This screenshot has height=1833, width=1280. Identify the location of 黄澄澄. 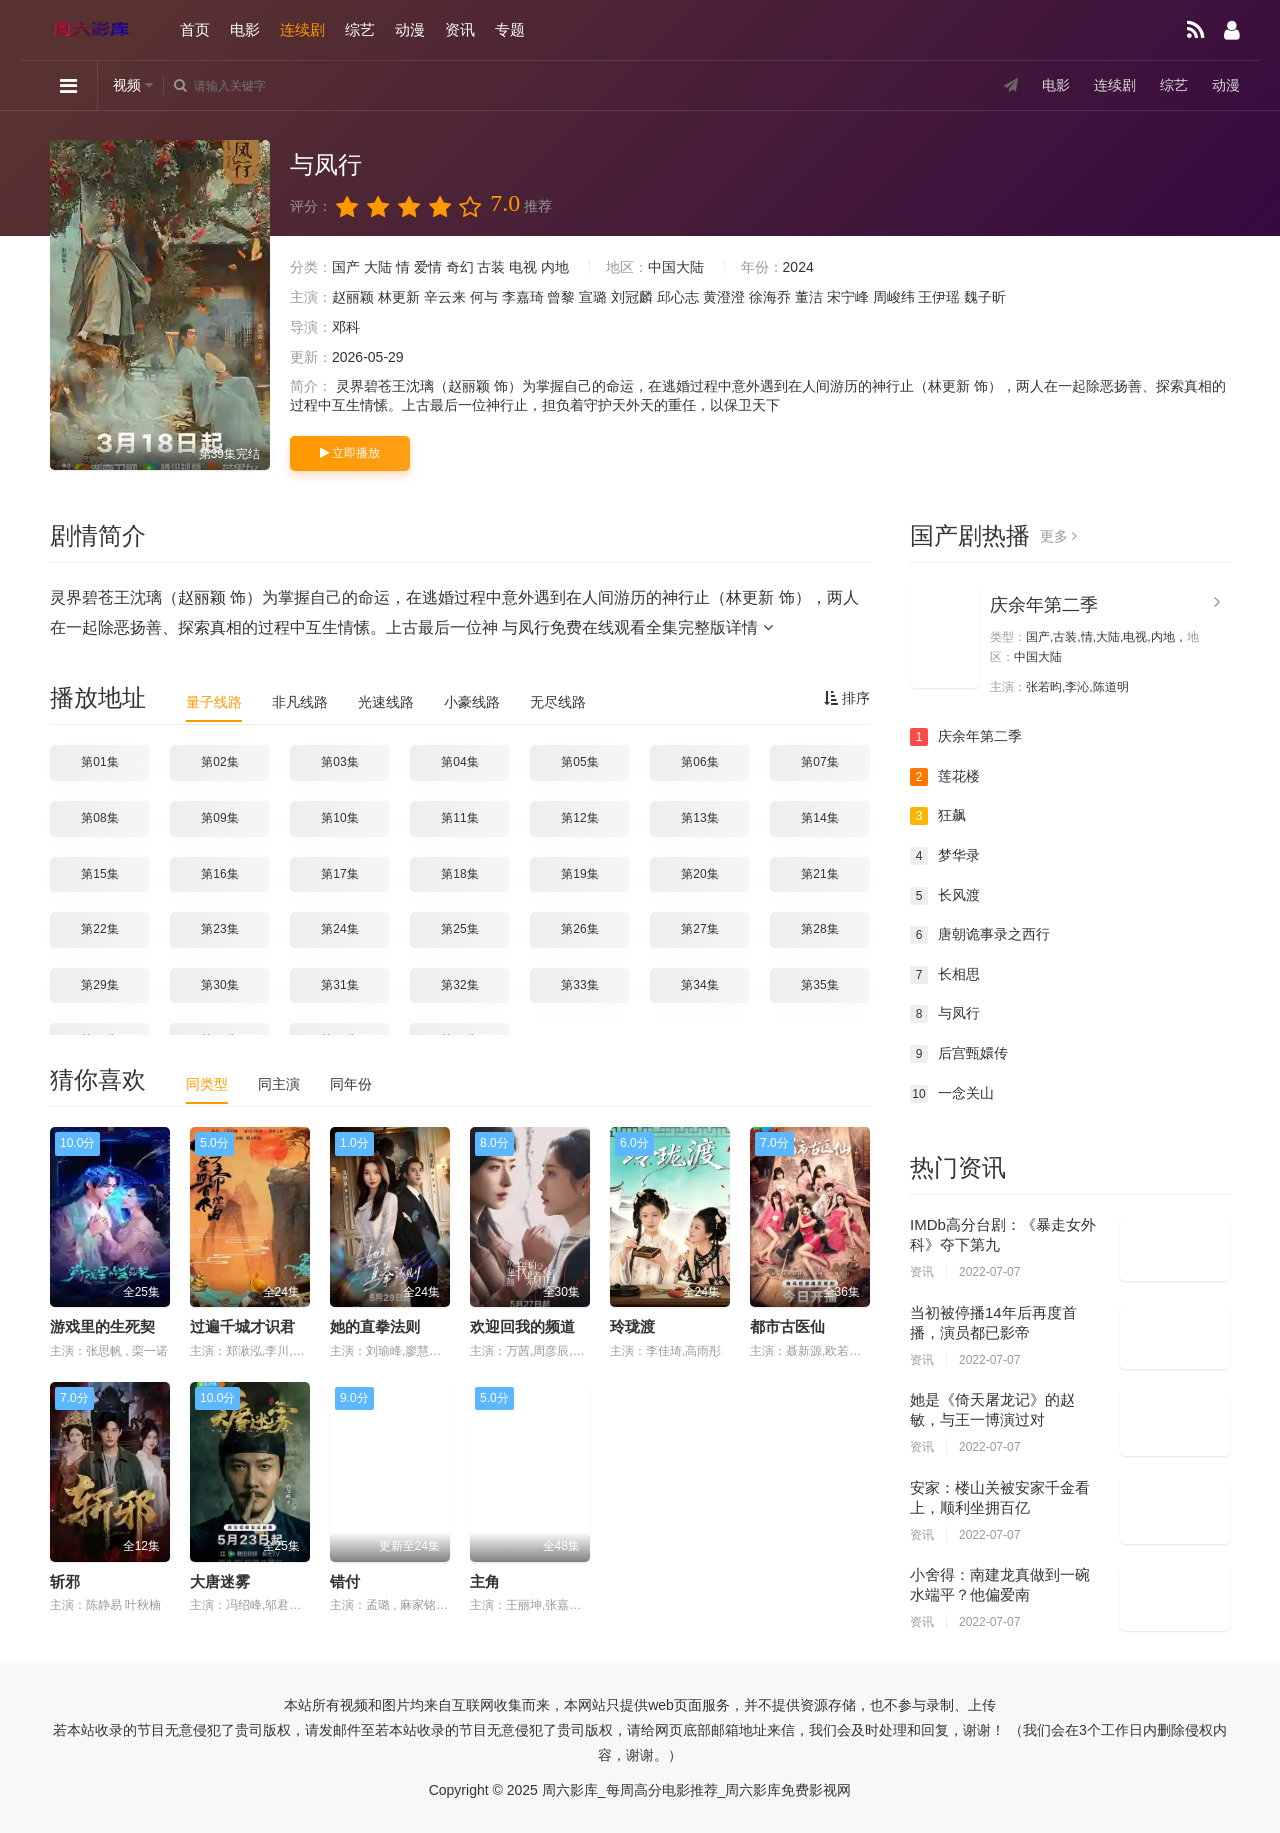
(724, 297).